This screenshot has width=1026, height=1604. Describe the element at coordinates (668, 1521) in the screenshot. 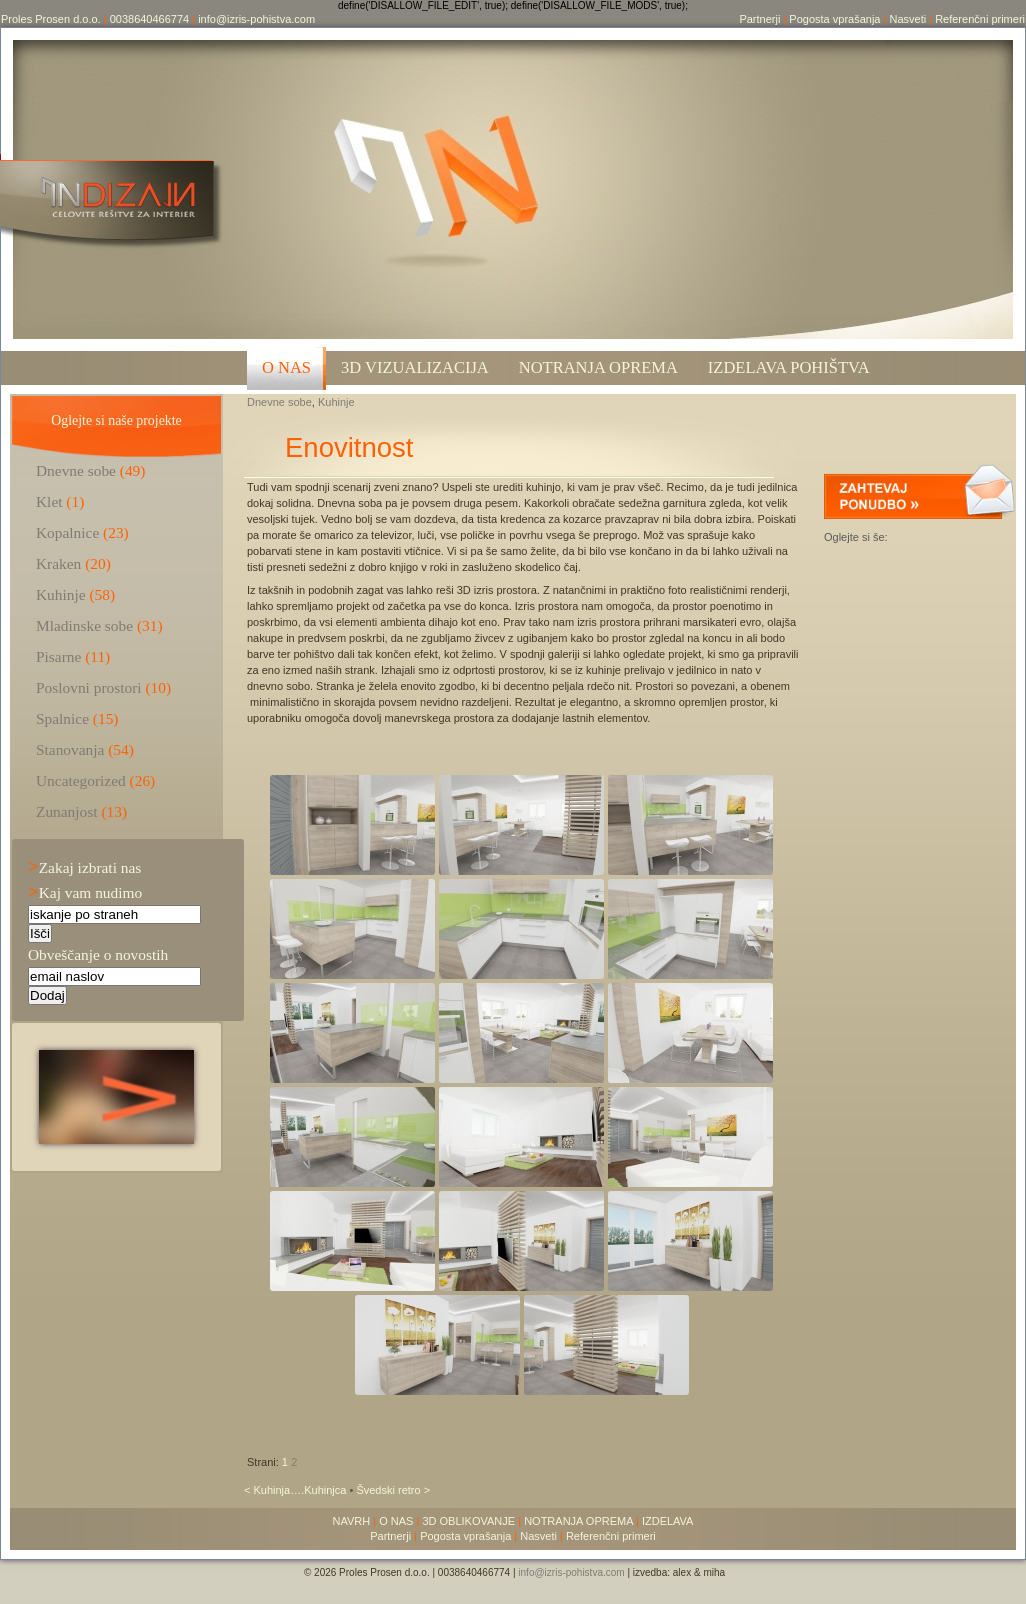

I see `IZDELAVA` at that location.